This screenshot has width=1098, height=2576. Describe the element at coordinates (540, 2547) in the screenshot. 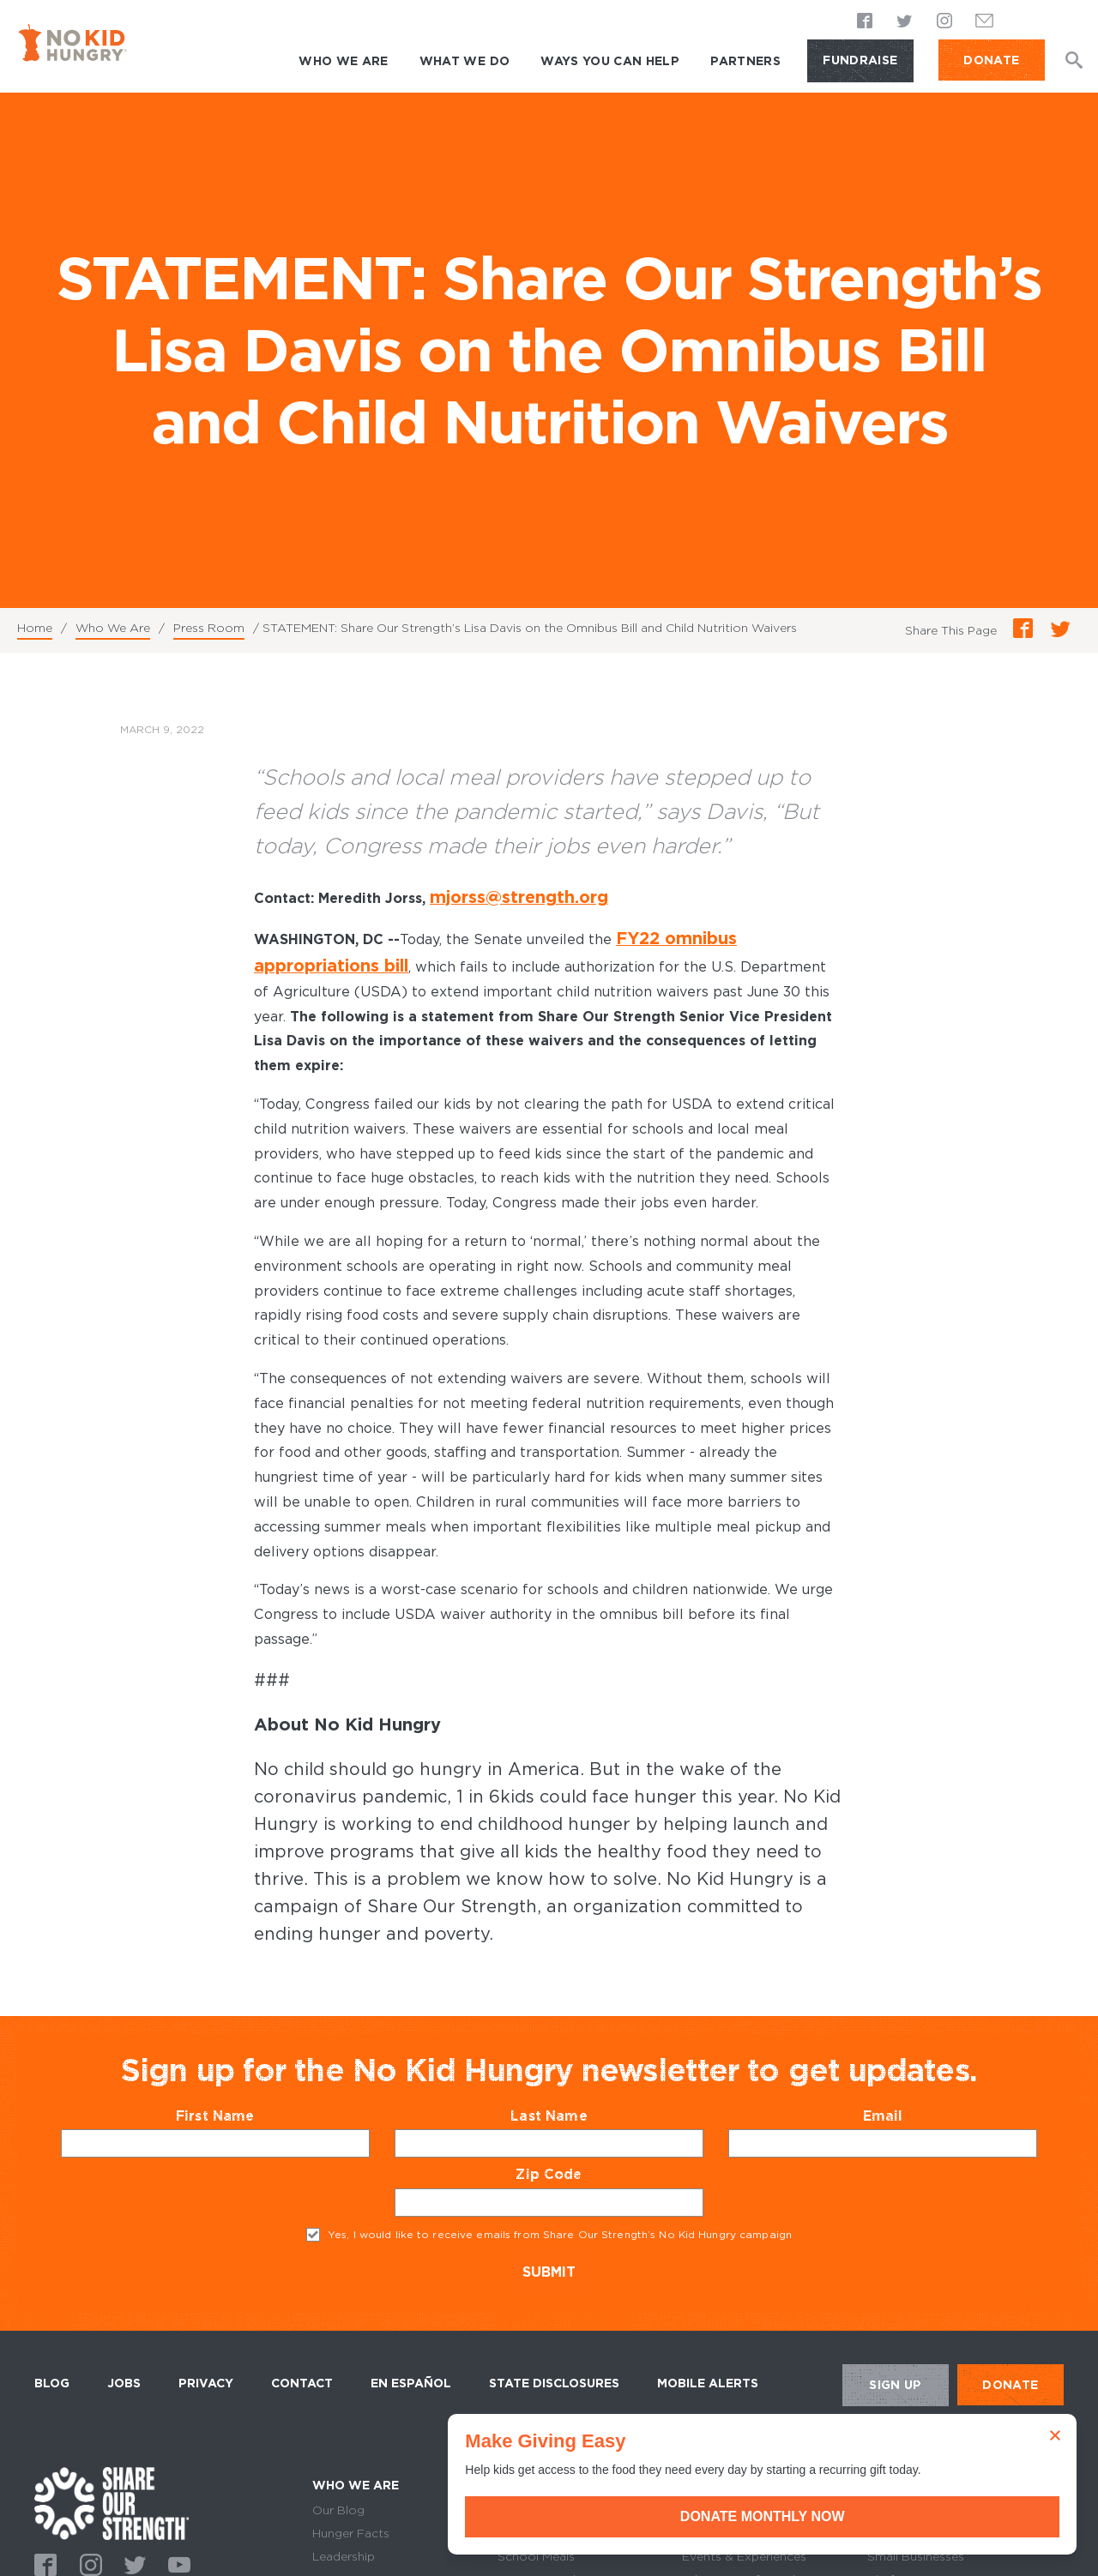

I see `Summer Meals` at that location.